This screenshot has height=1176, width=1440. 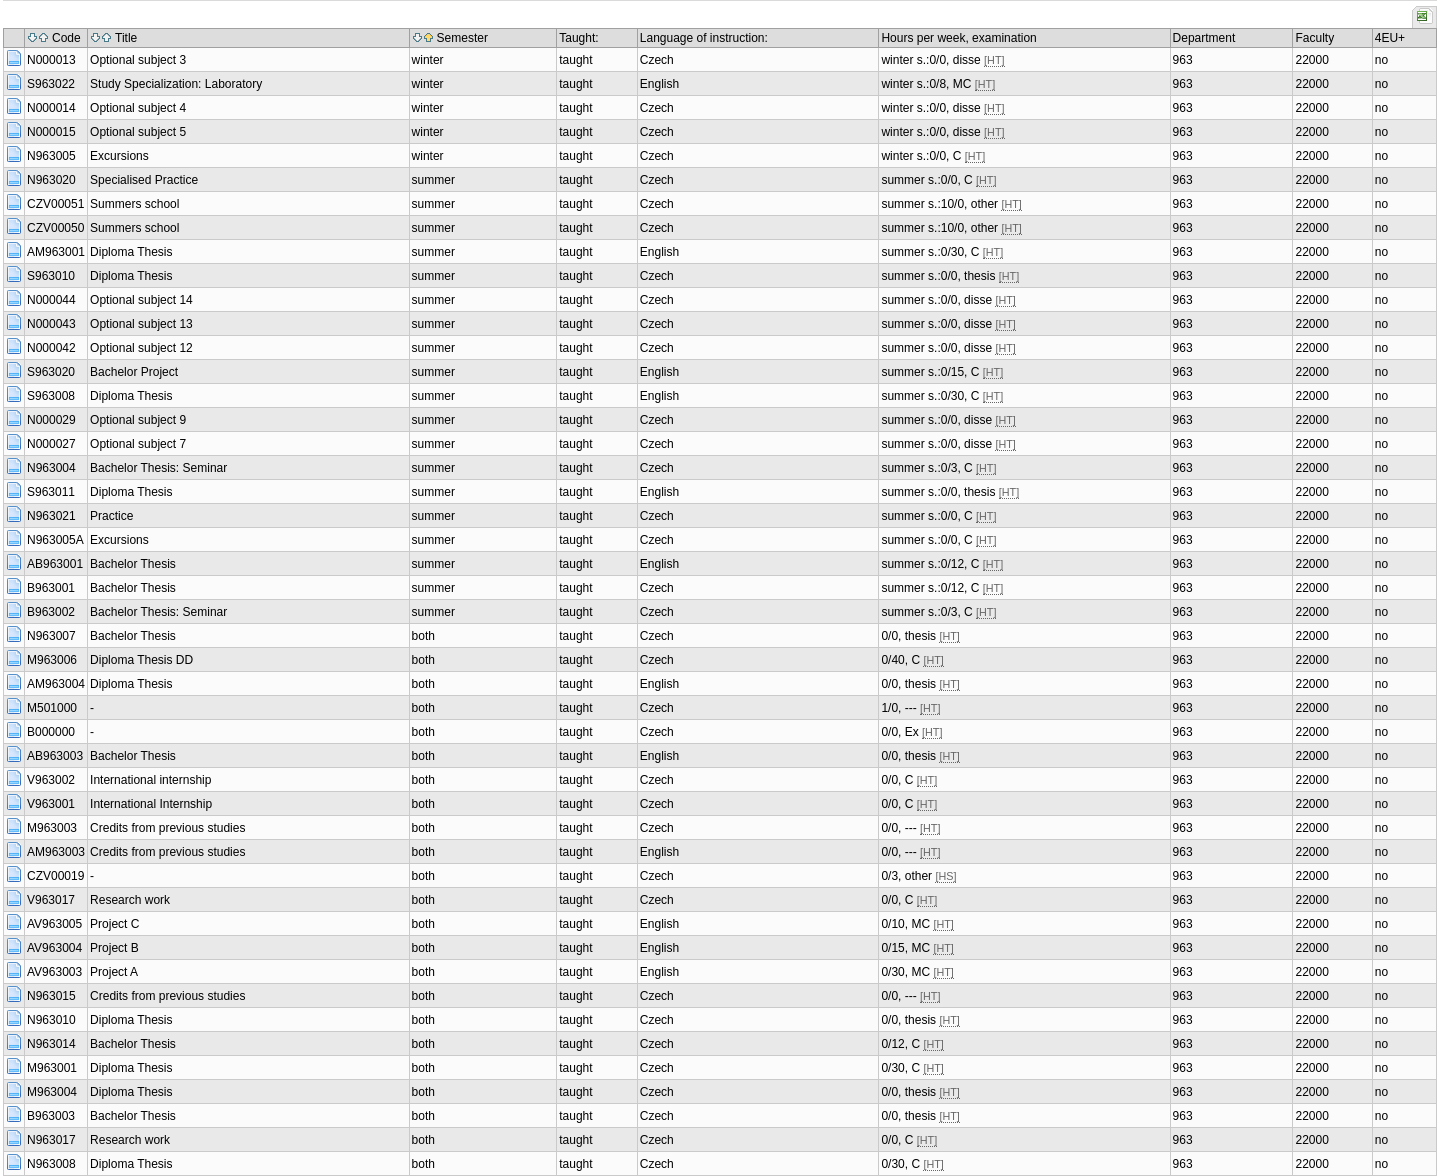 I want to click on AV963003, so click(x=54, y=972).